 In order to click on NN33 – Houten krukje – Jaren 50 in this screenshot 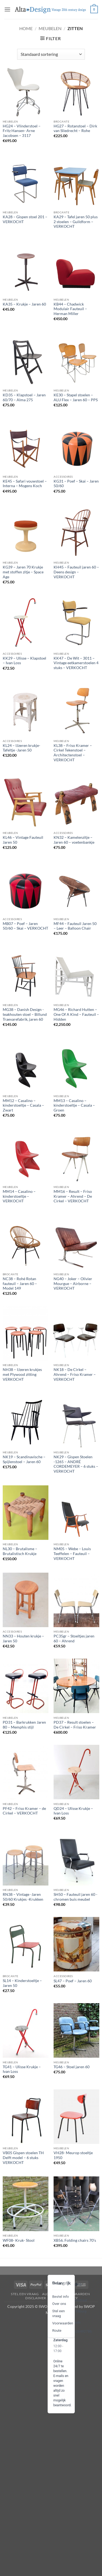, I will do `click(23, 1638)`.